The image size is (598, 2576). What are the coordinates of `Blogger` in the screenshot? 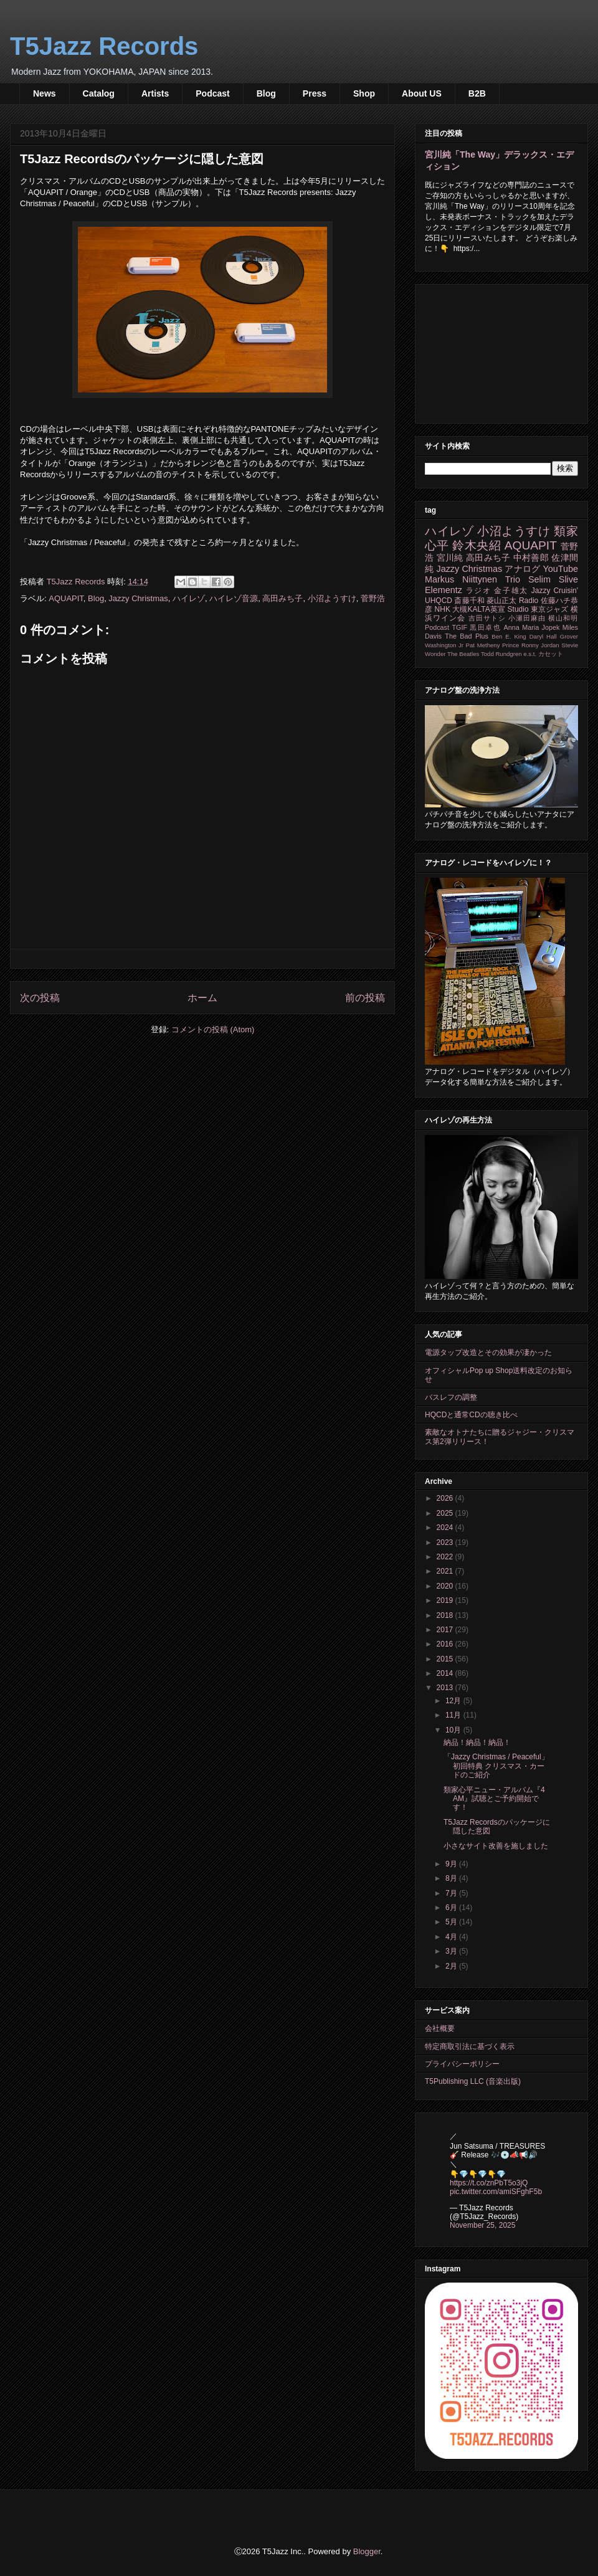 It's located at (367, 2551).